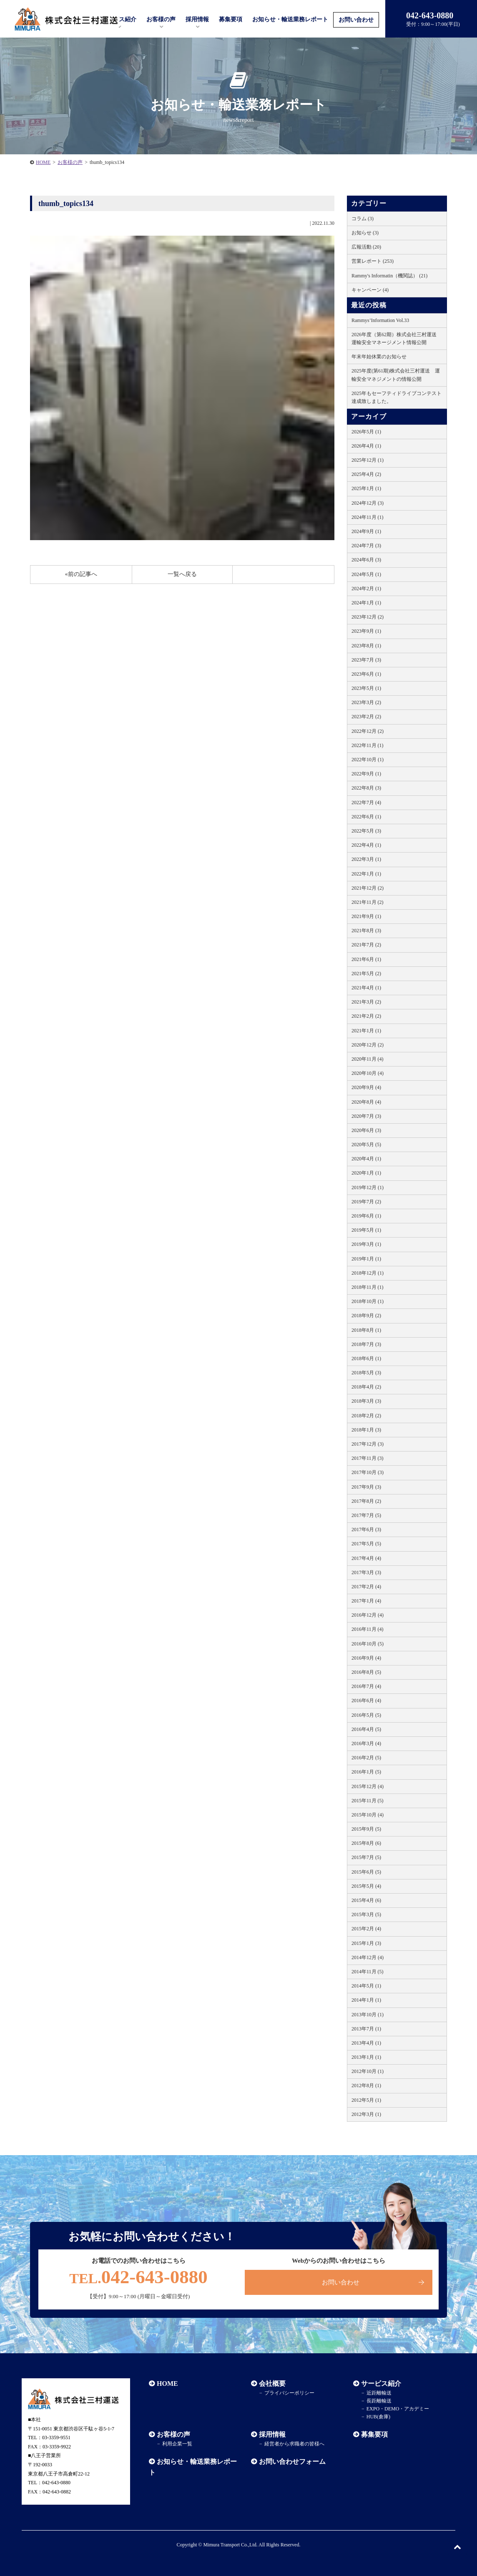  Describe the element at coordinates (367, 1444) in the screenshot. I see `2017年12月 (3)` at that location.